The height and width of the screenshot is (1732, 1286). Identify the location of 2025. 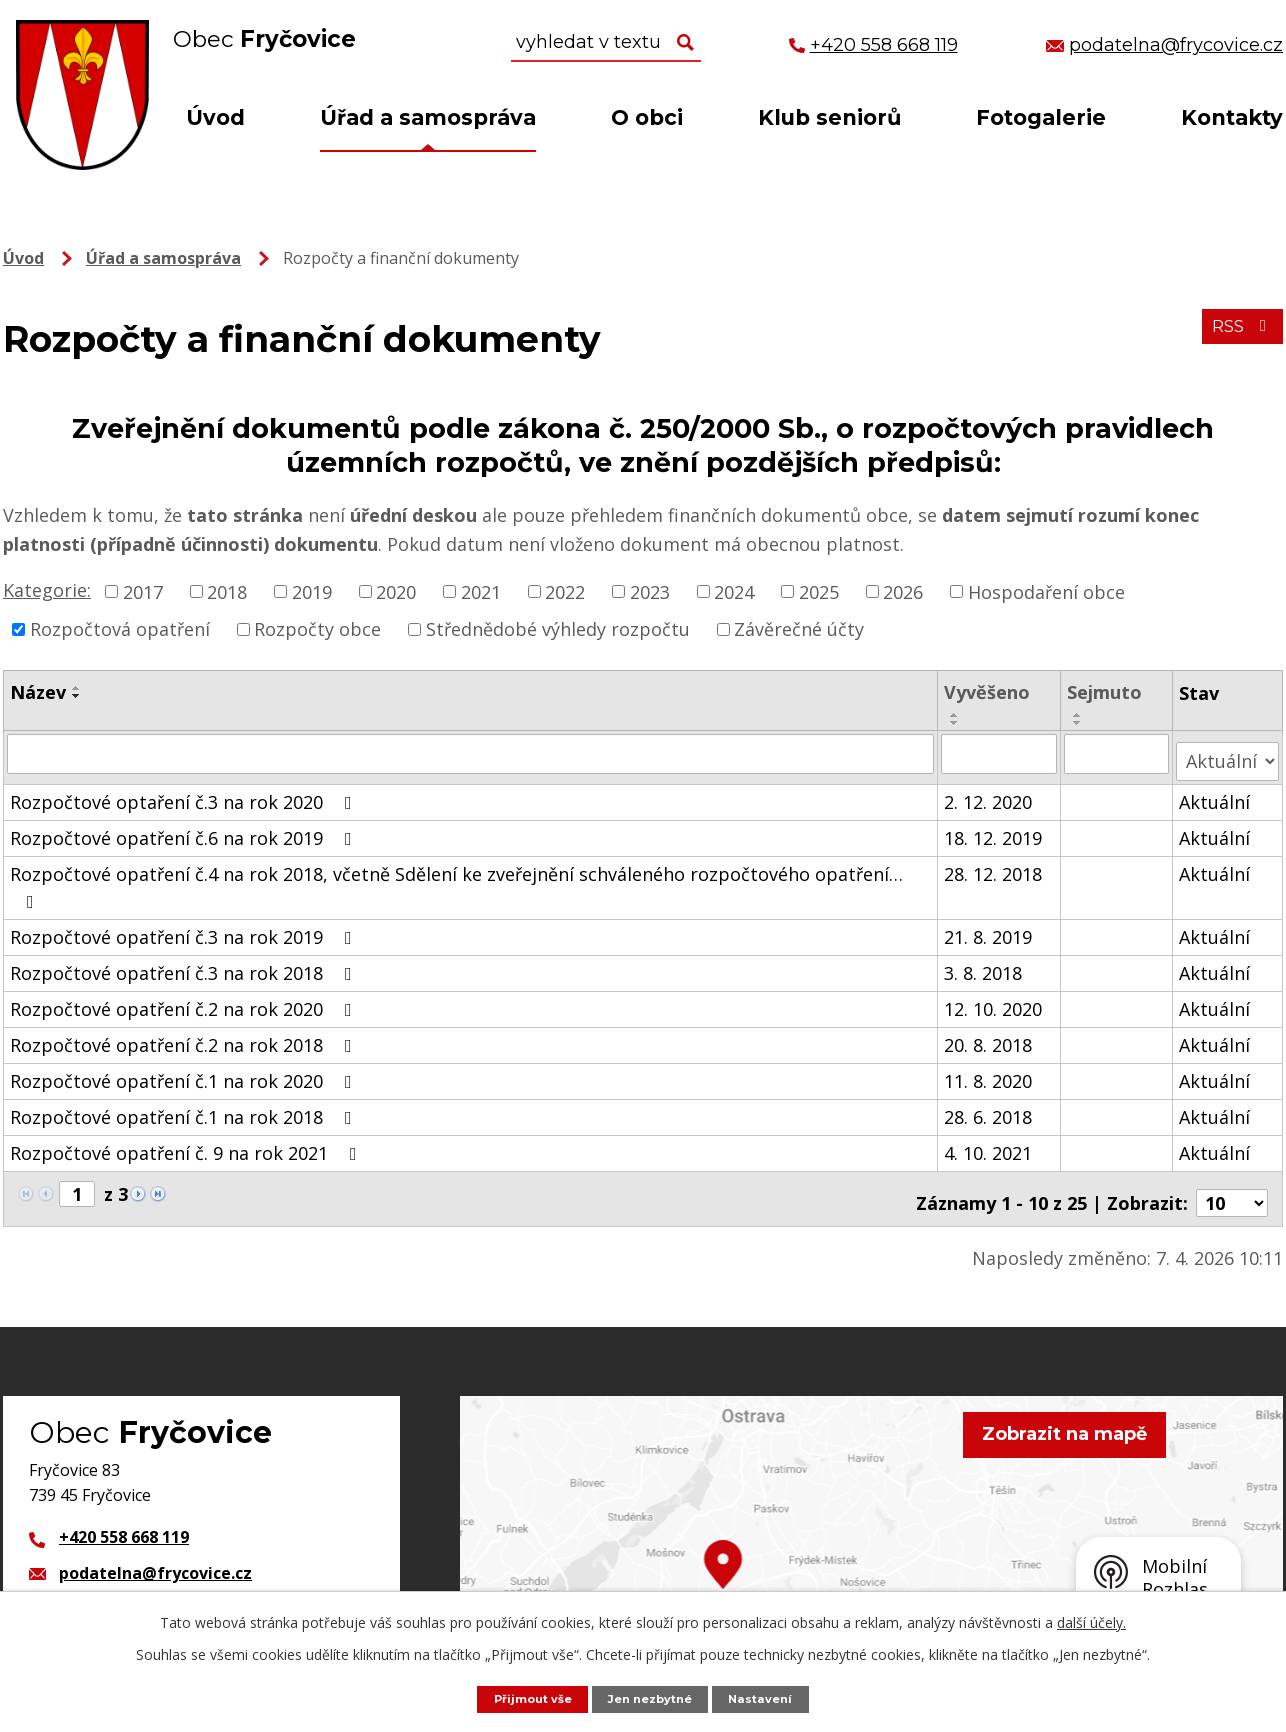
(819, 591).